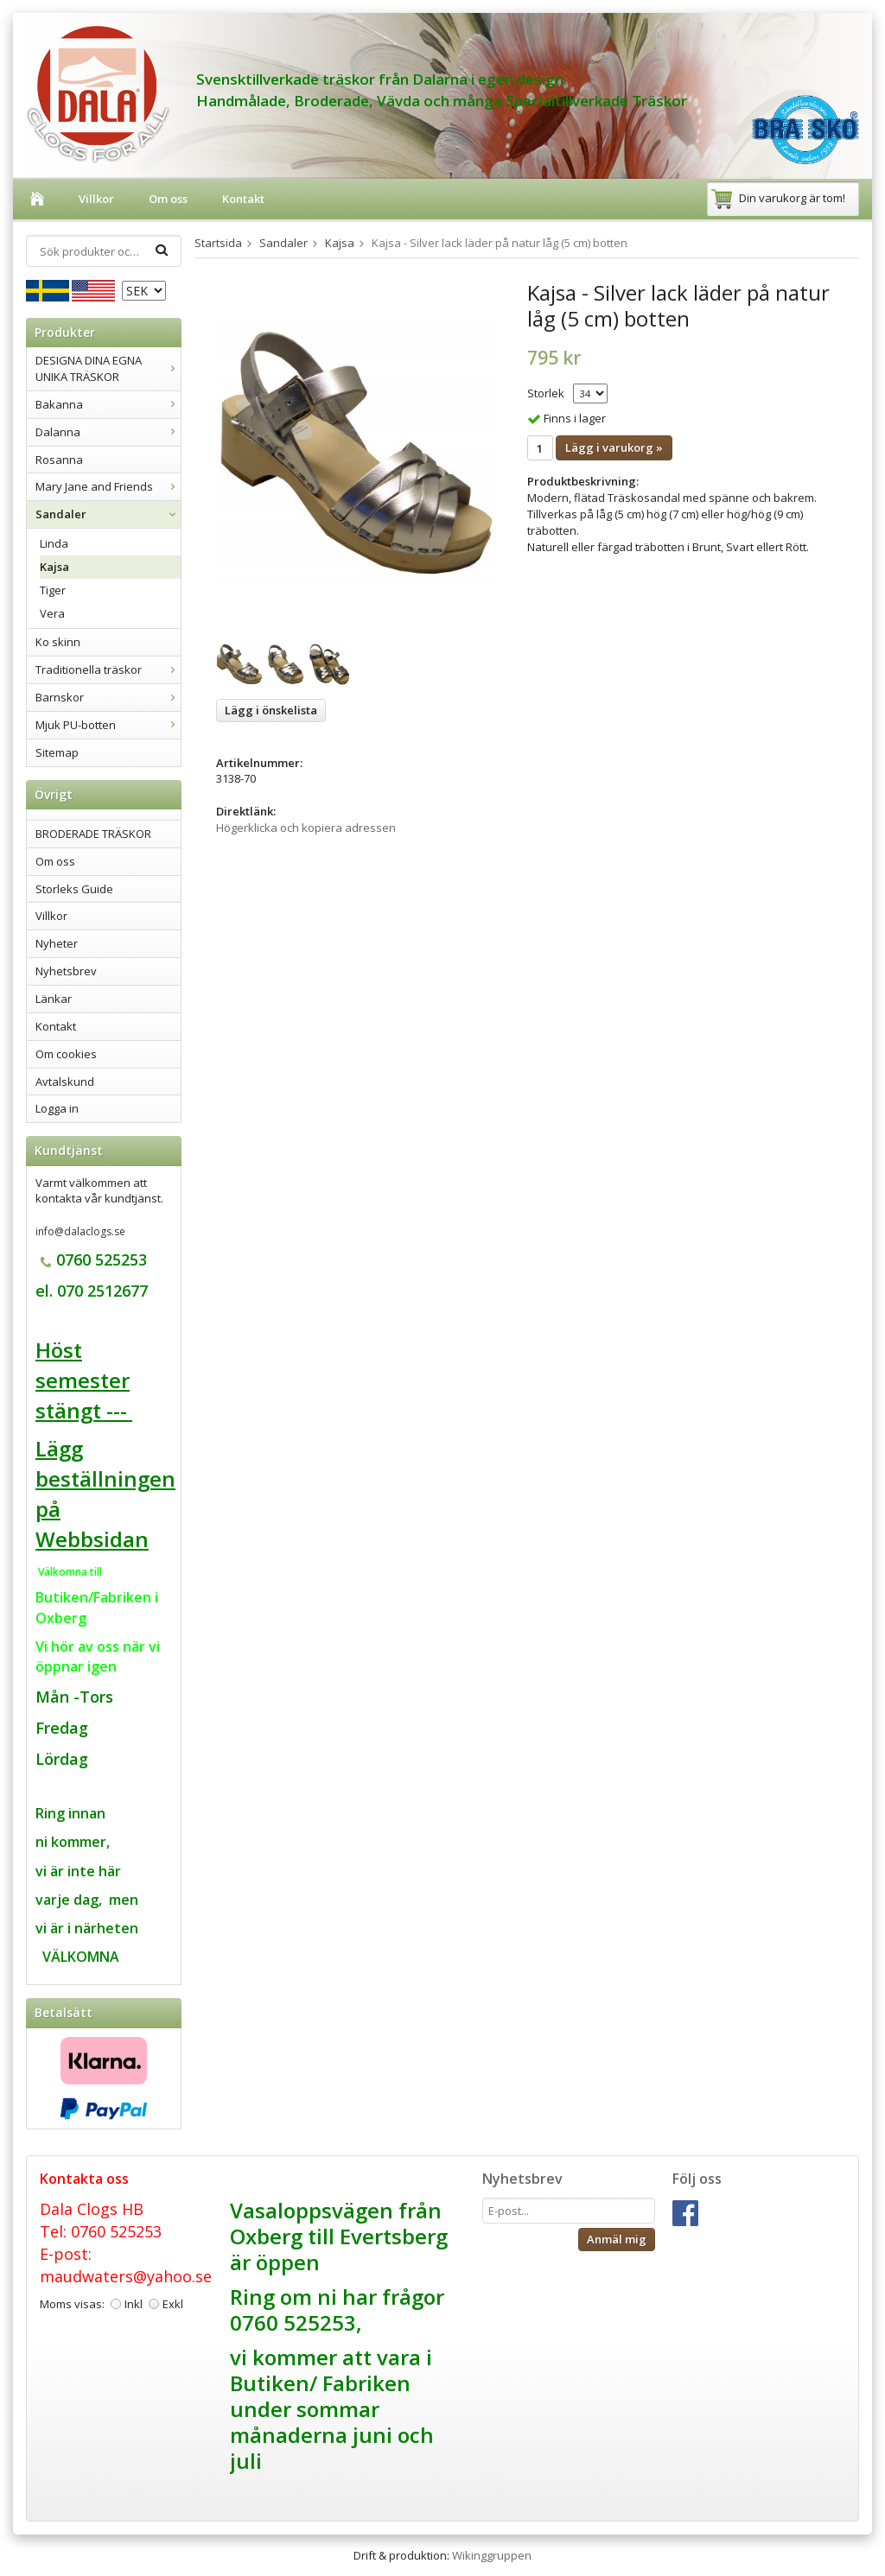 This screenshot has height=2576, width=885. I want to click on Högerklicka och kopiera adressen, so click(306, 827).